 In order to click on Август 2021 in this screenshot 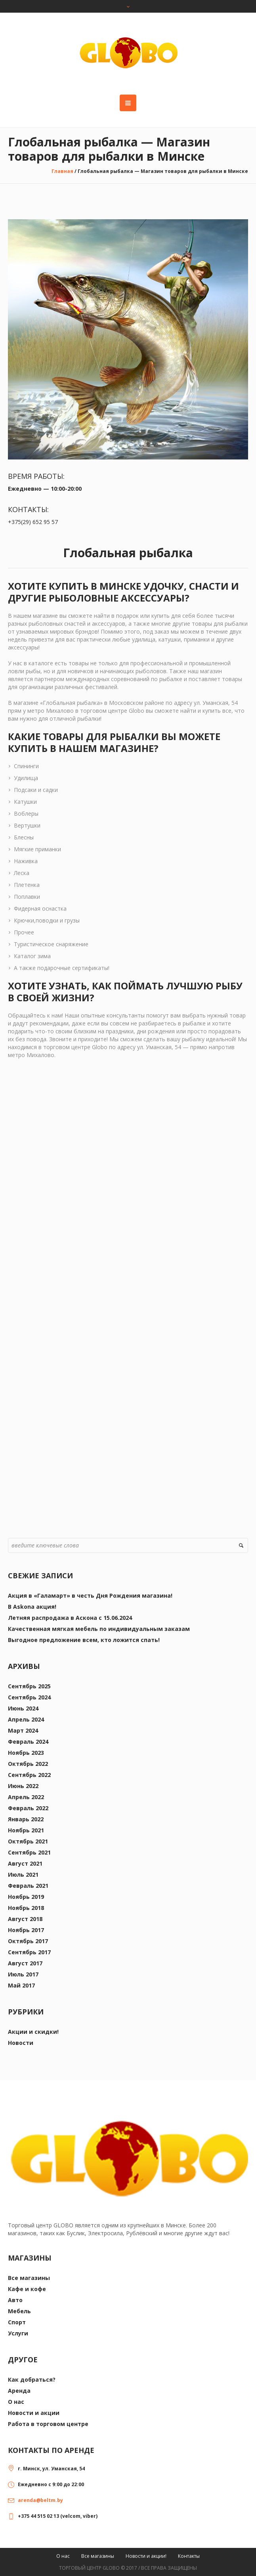, I will do `click(25, 1863)`.